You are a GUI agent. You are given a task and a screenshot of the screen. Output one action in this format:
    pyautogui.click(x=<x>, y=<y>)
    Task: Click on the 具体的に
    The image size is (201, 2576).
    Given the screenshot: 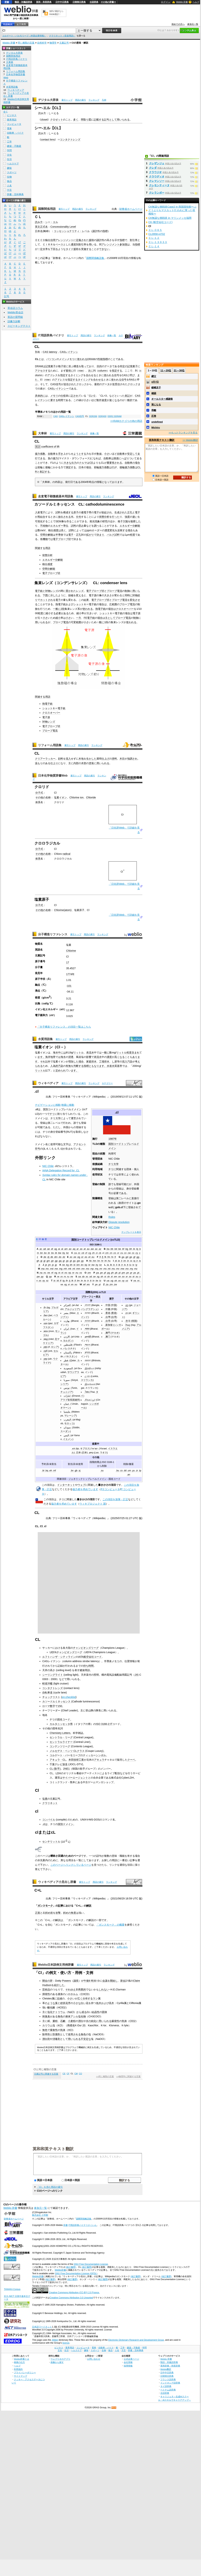 What is the action you would take?
    pyautogui.click(x=40, y=395)
    